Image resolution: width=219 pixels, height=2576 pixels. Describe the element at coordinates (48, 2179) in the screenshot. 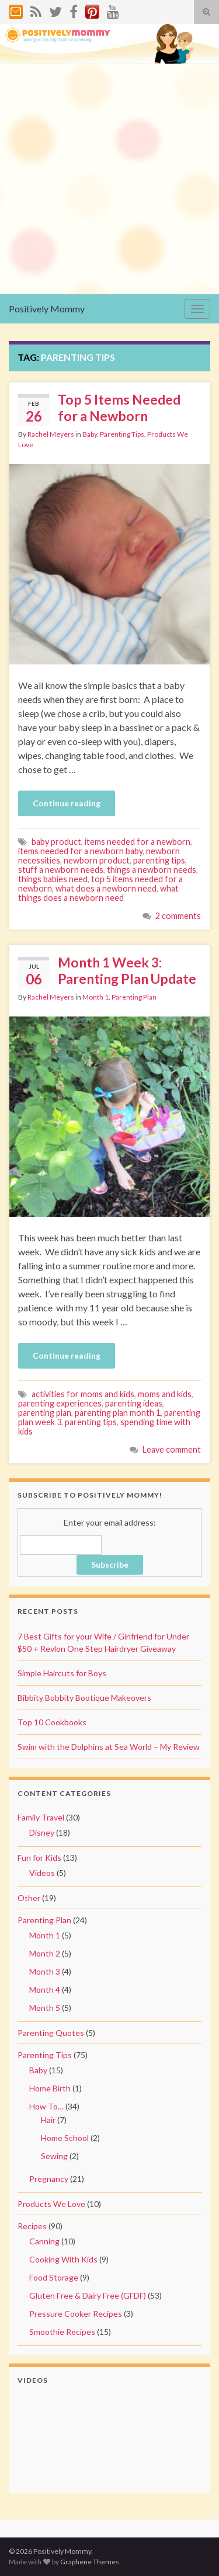

I see `Pregnancy` at that location.